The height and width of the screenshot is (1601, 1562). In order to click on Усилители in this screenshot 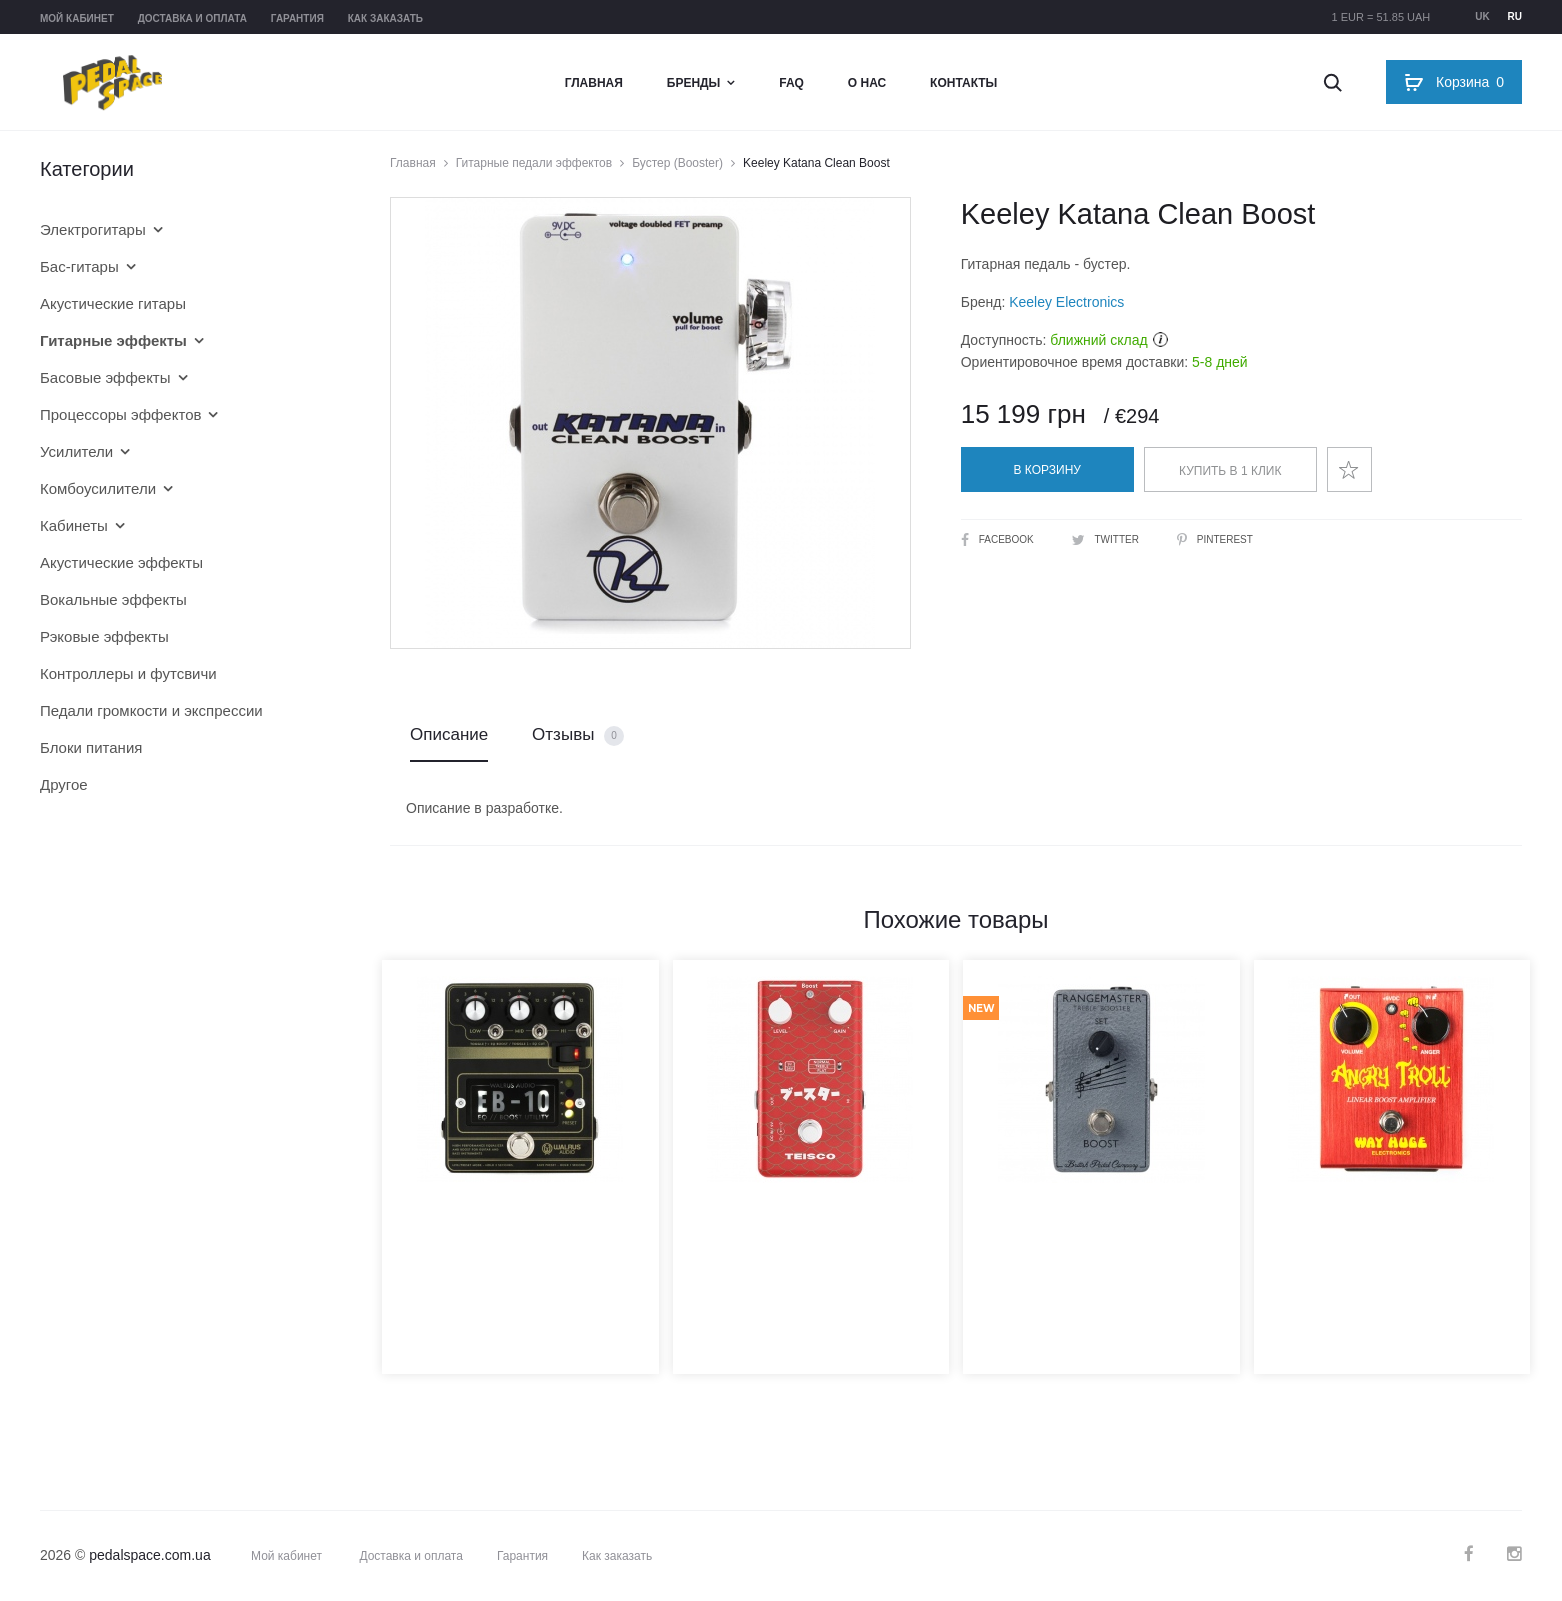, I will do `click(76, 451)`.